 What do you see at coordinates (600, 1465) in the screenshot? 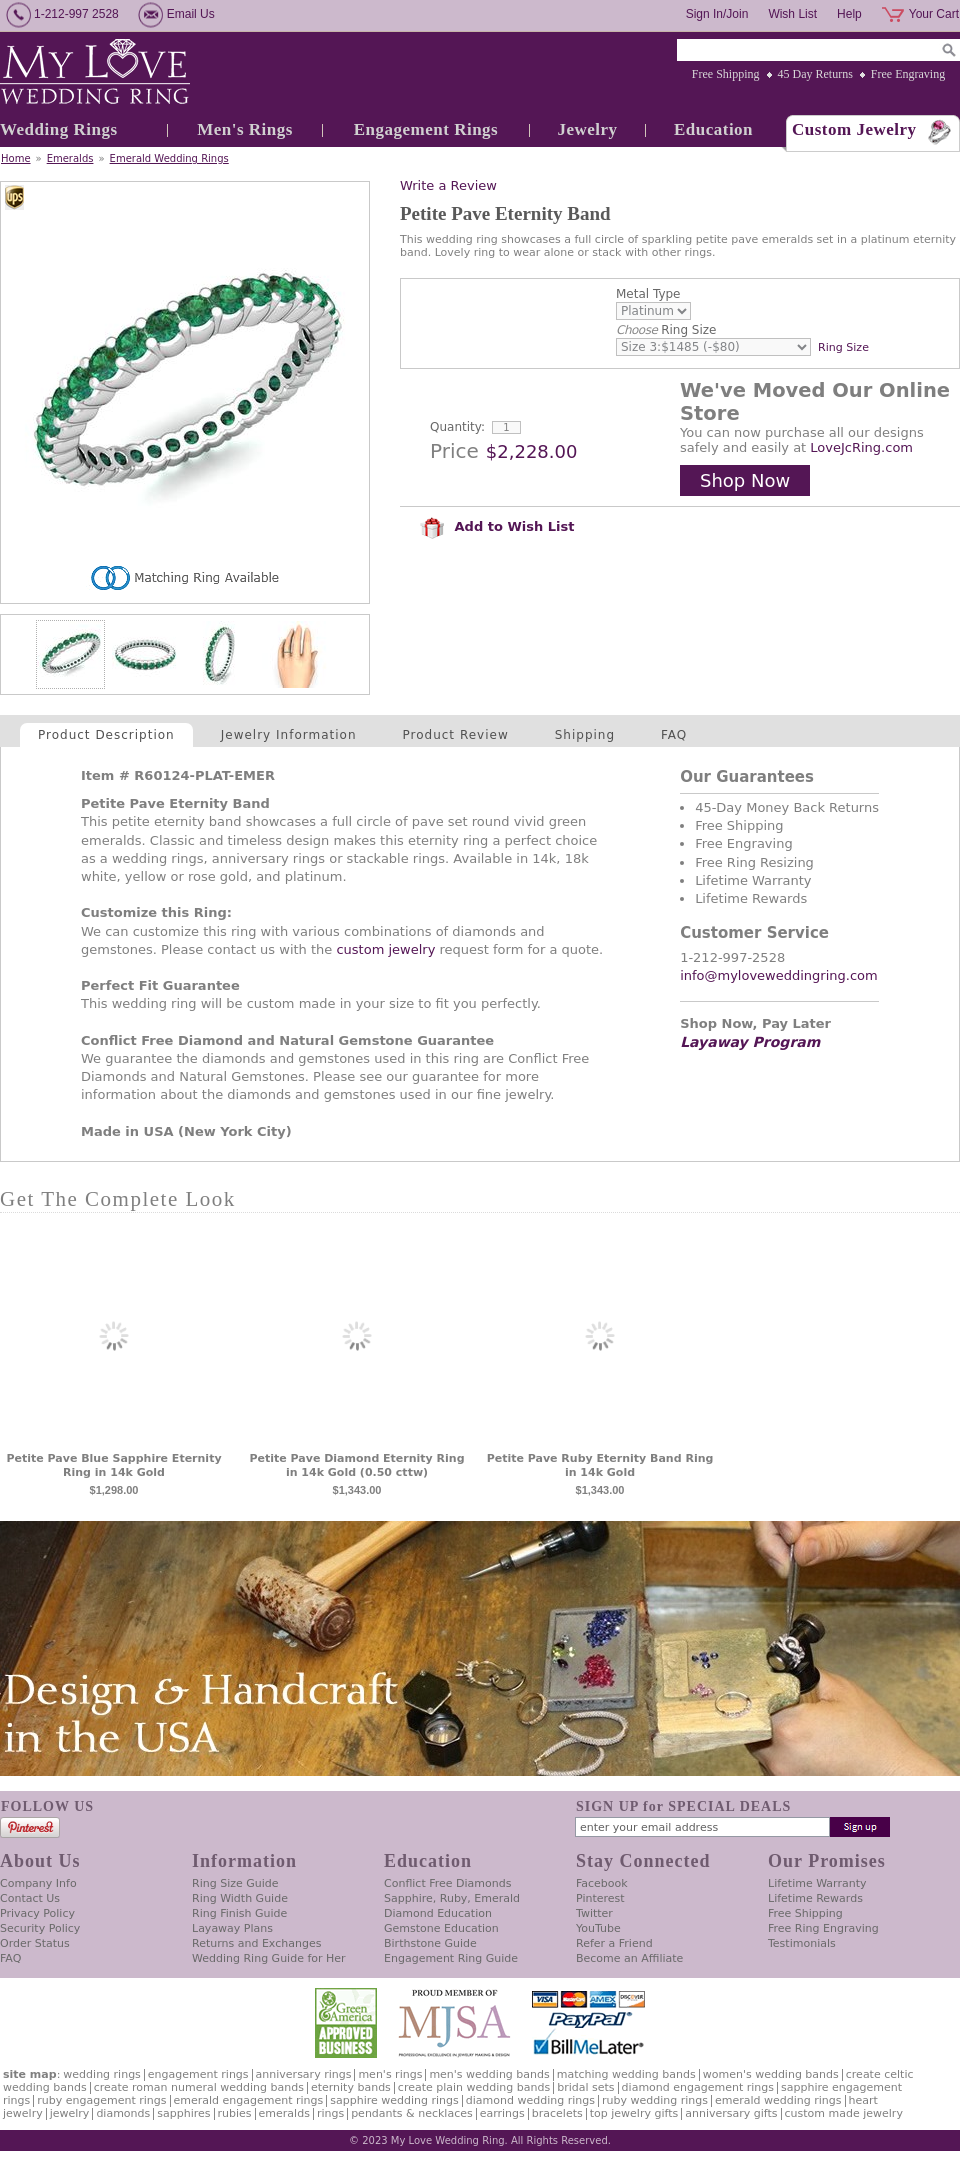
I see `Petite Pave Ruby Eternity Band Ring in 14k Gold` at bounding box center [600, 1465].